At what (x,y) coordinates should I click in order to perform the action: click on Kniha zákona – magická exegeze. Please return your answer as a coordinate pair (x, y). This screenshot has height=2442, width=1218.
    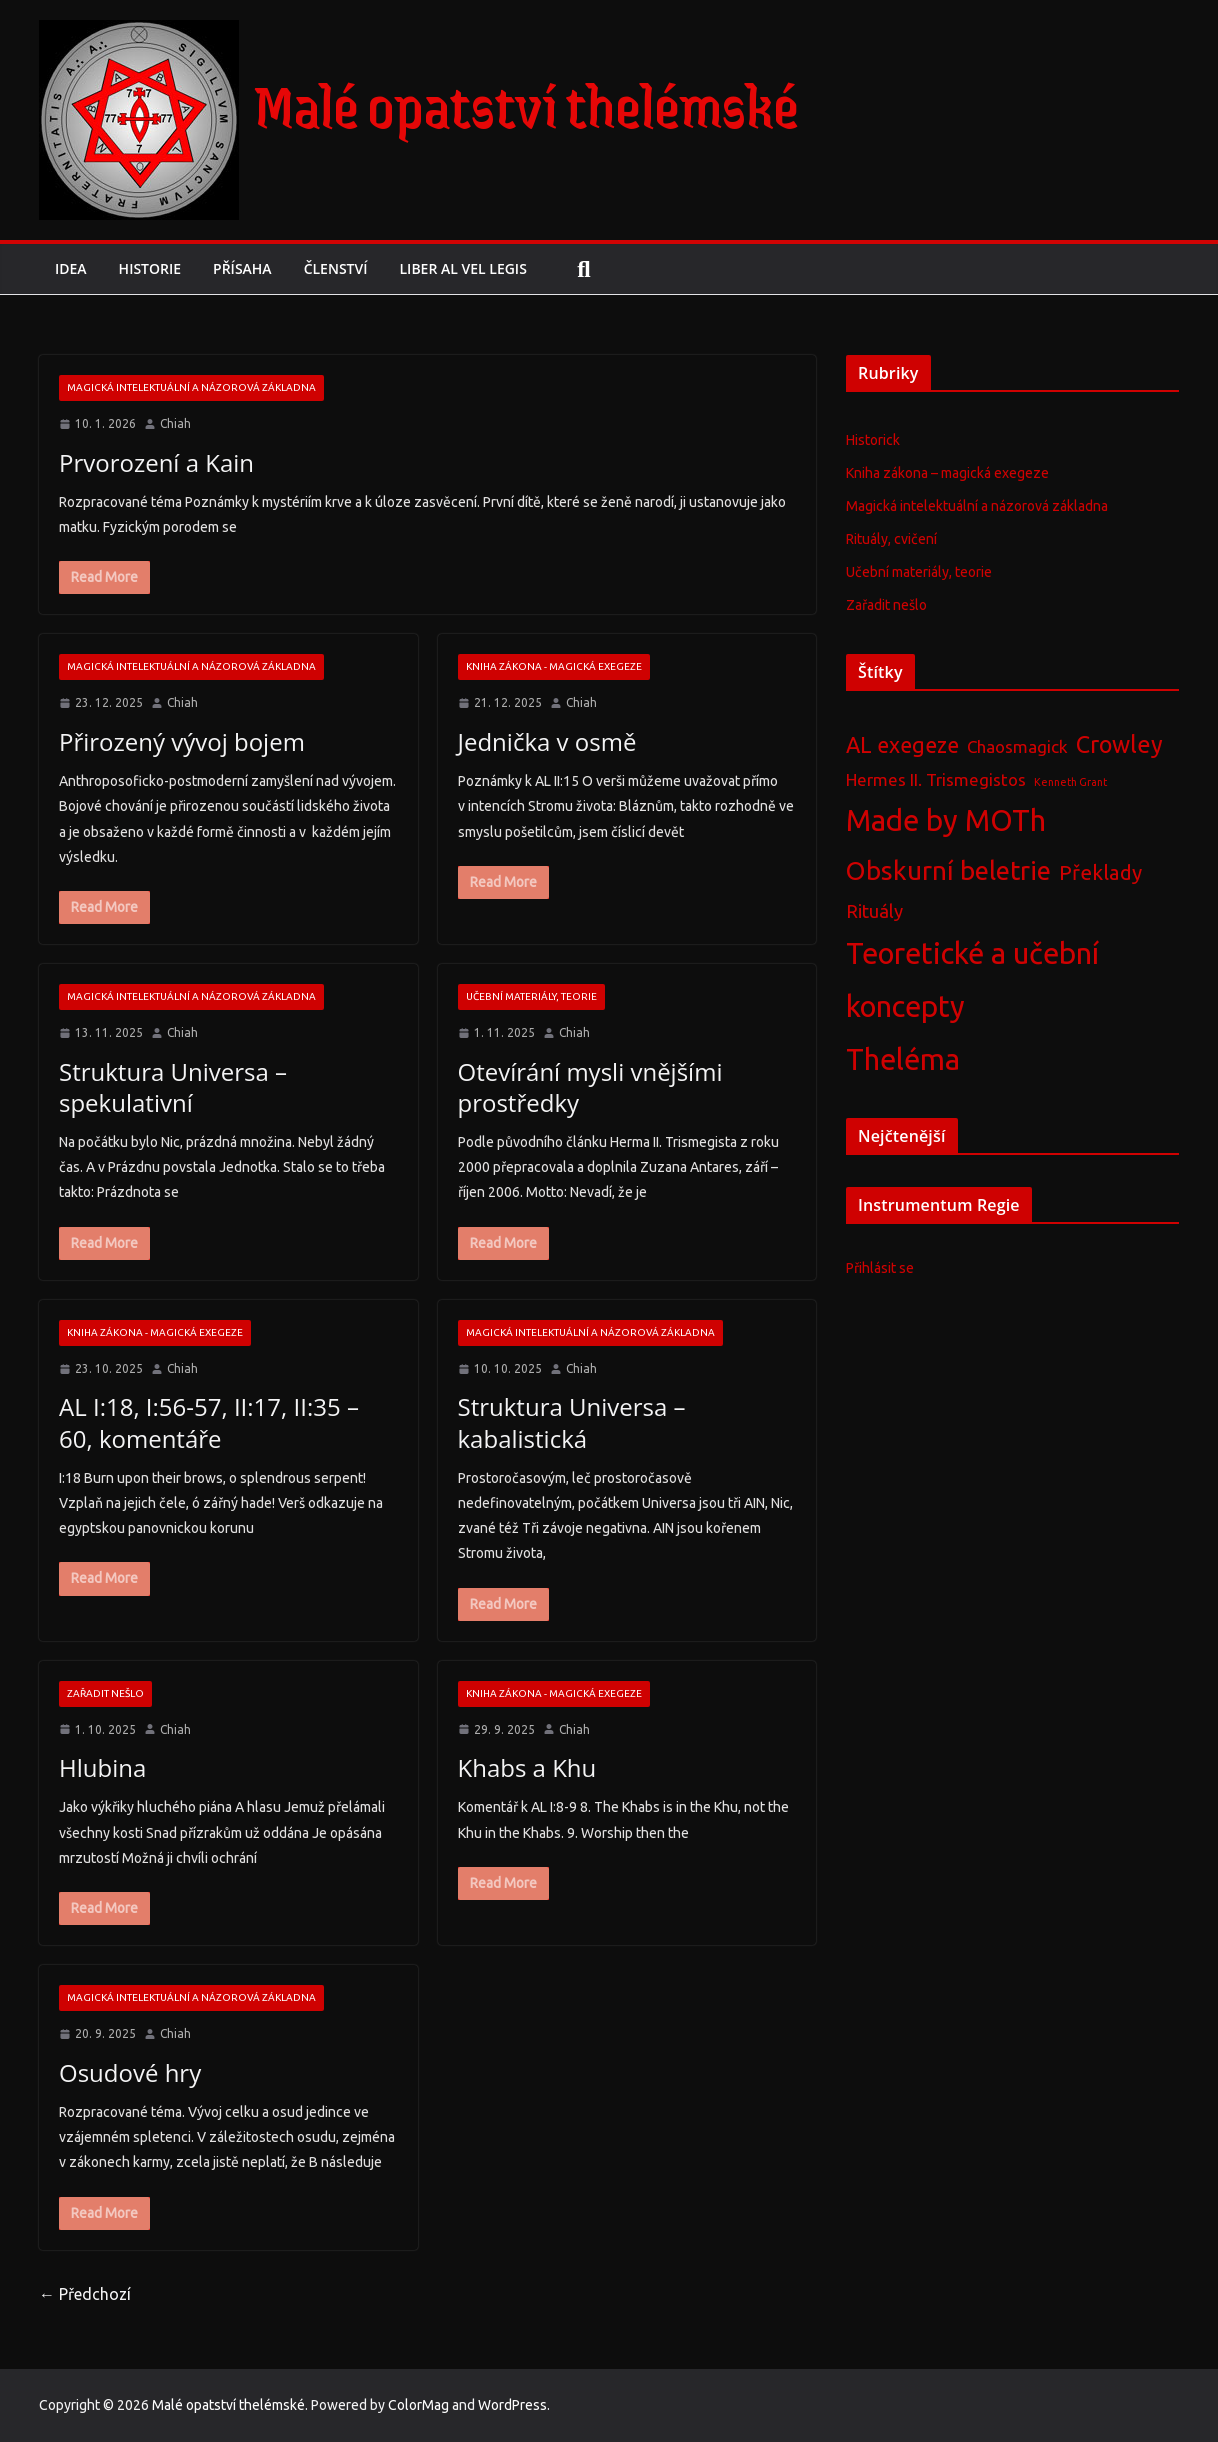
    Looking at the image, I should click on (947, 473).